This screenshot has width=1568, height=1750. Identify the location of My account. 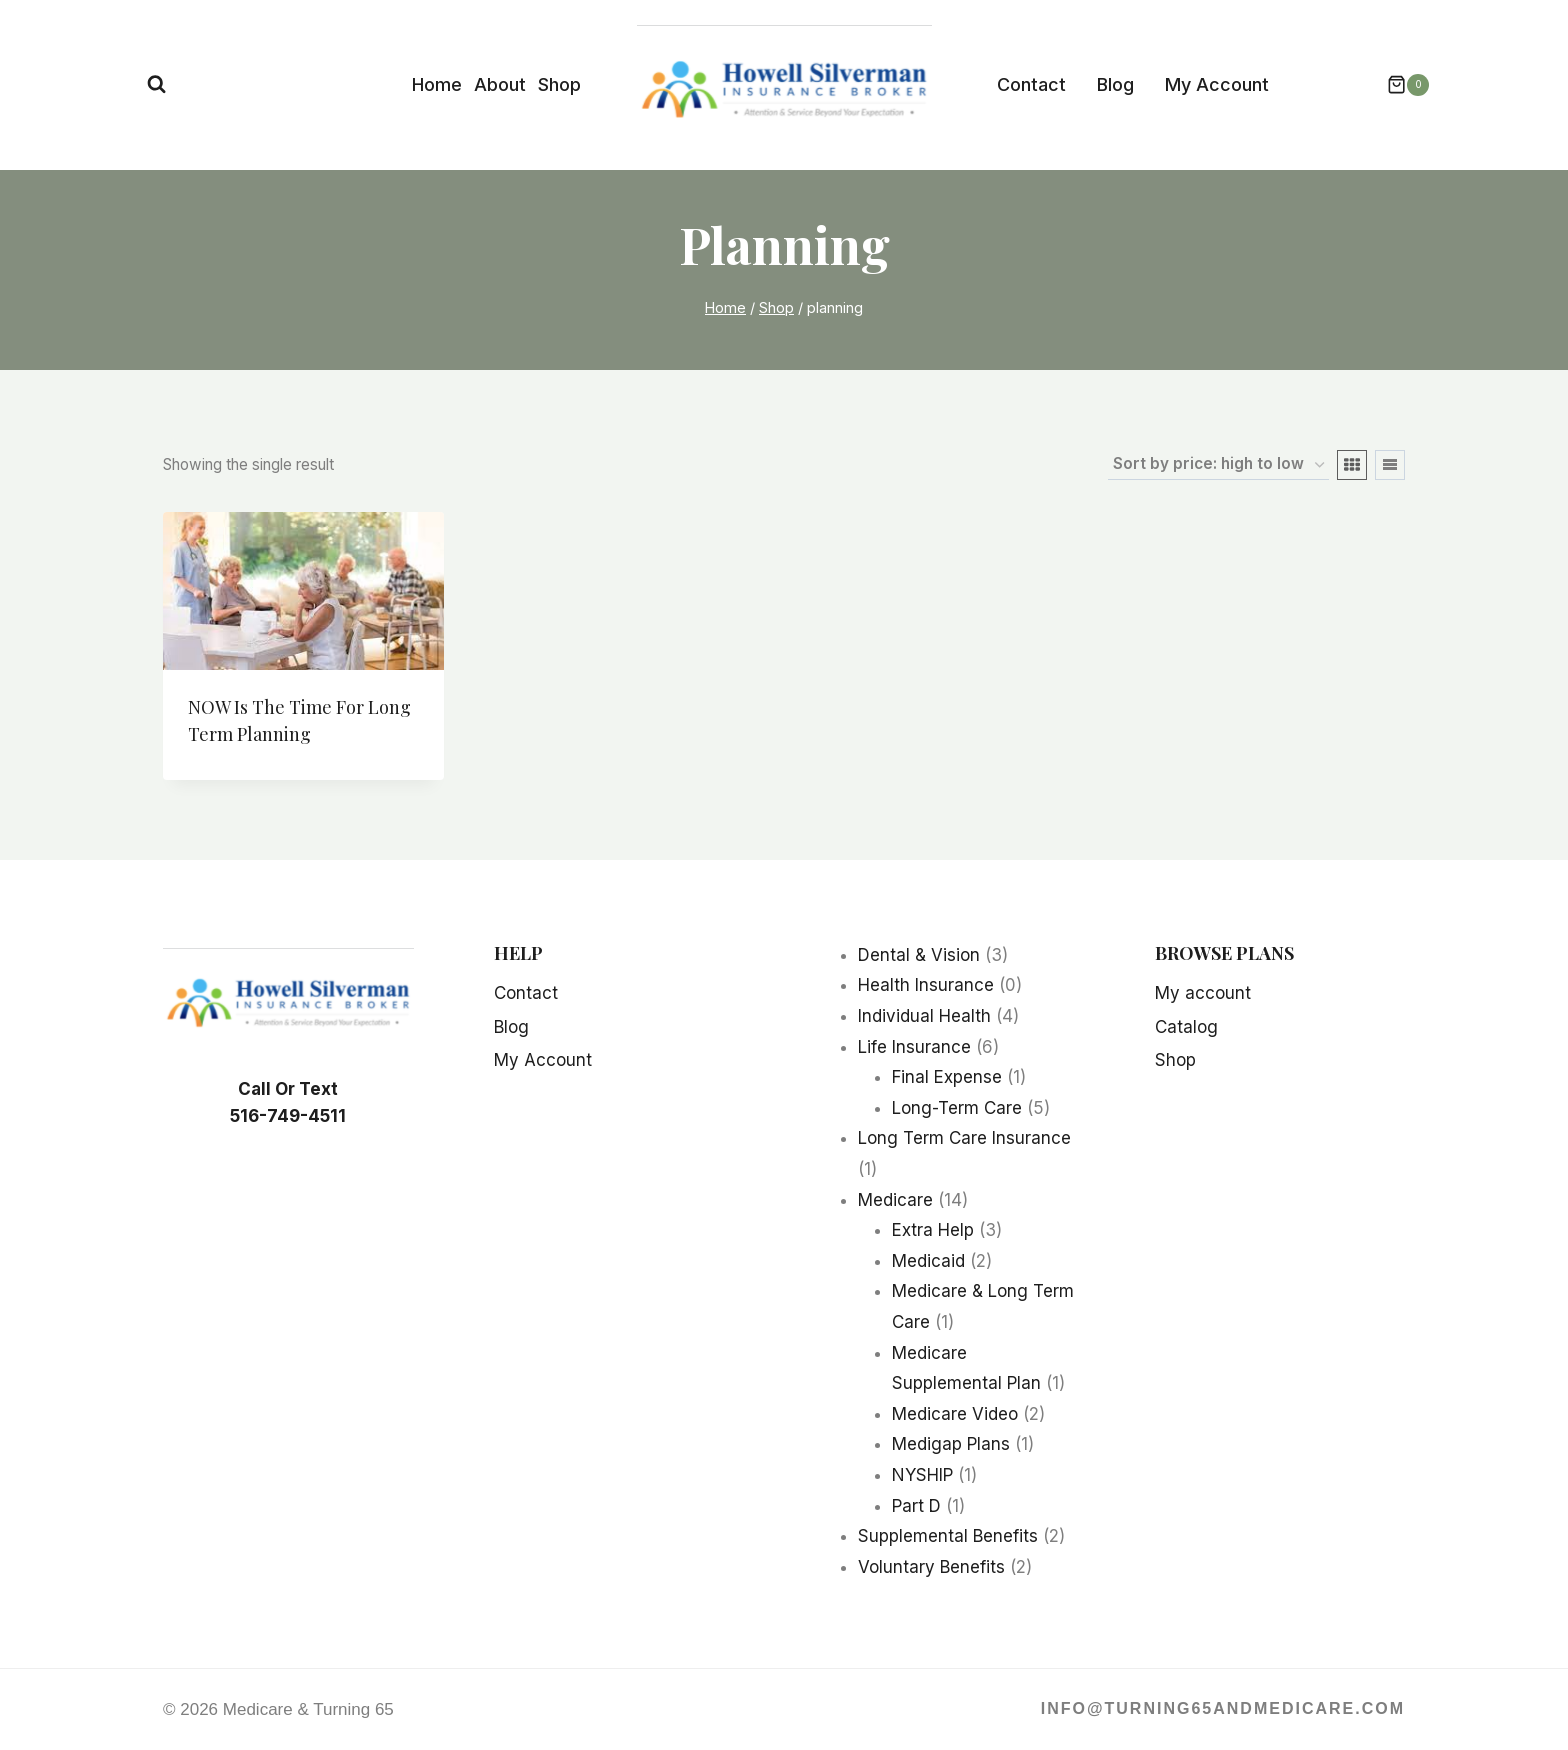
(1203, 993).